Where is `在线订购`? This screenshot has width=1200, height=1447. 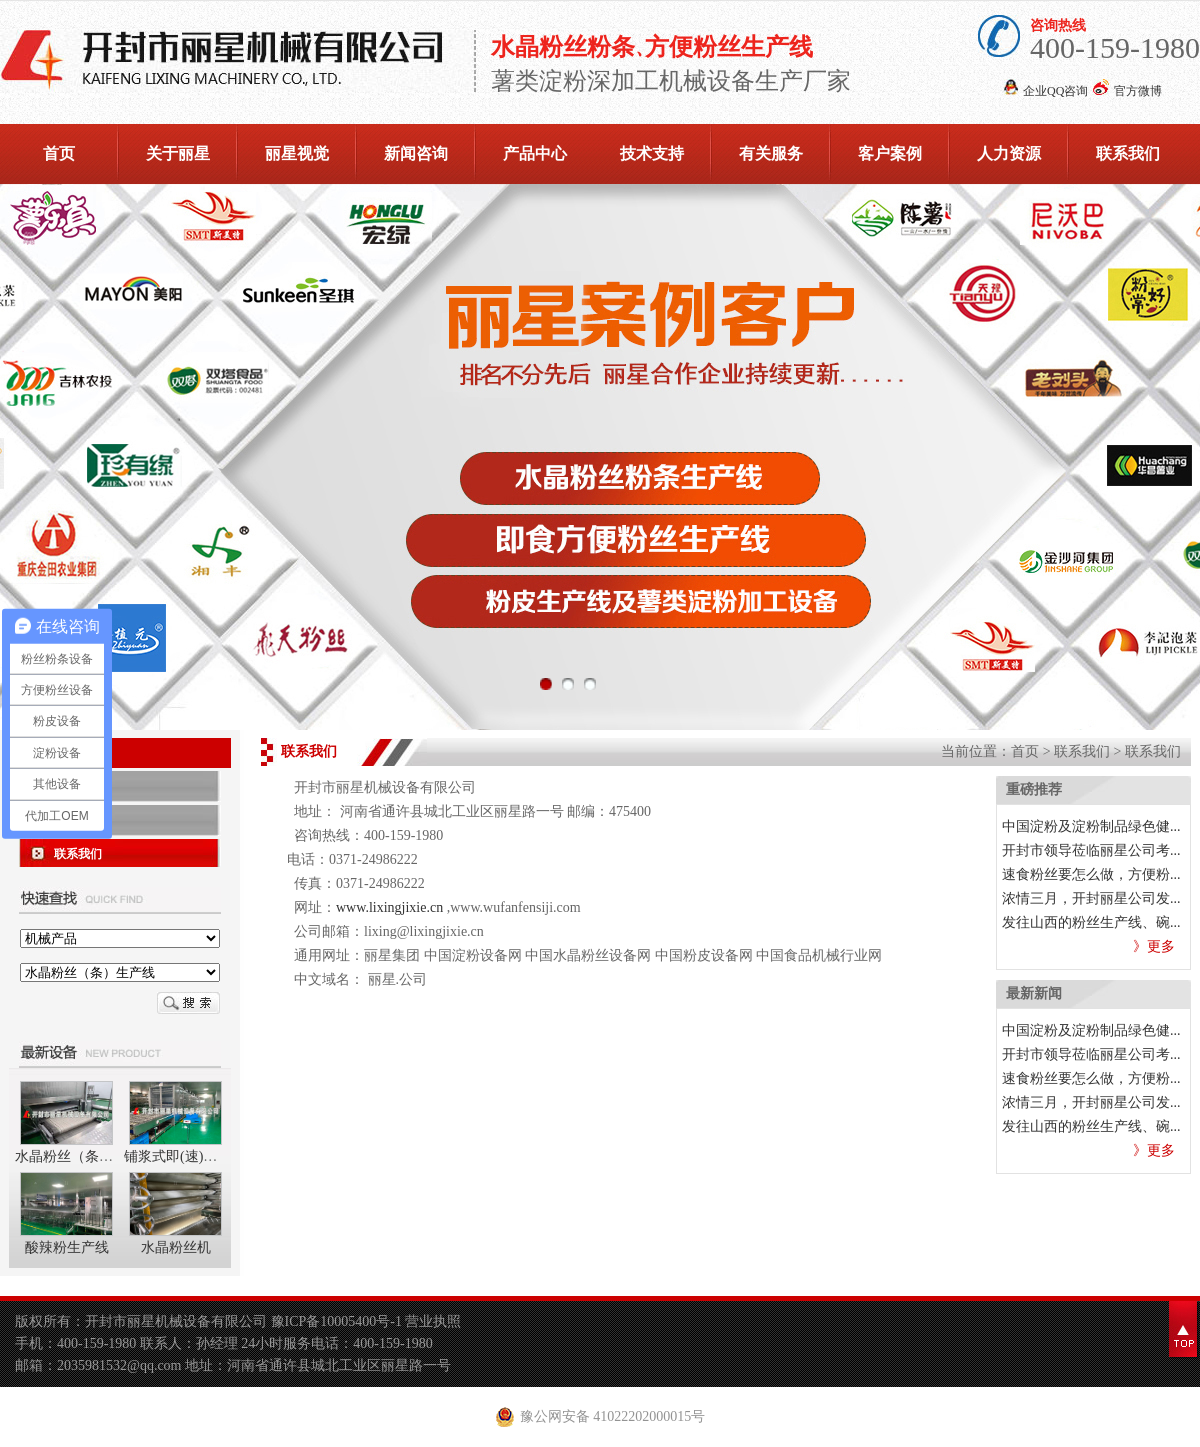 在线订购 is located at coordinates (78, 786).